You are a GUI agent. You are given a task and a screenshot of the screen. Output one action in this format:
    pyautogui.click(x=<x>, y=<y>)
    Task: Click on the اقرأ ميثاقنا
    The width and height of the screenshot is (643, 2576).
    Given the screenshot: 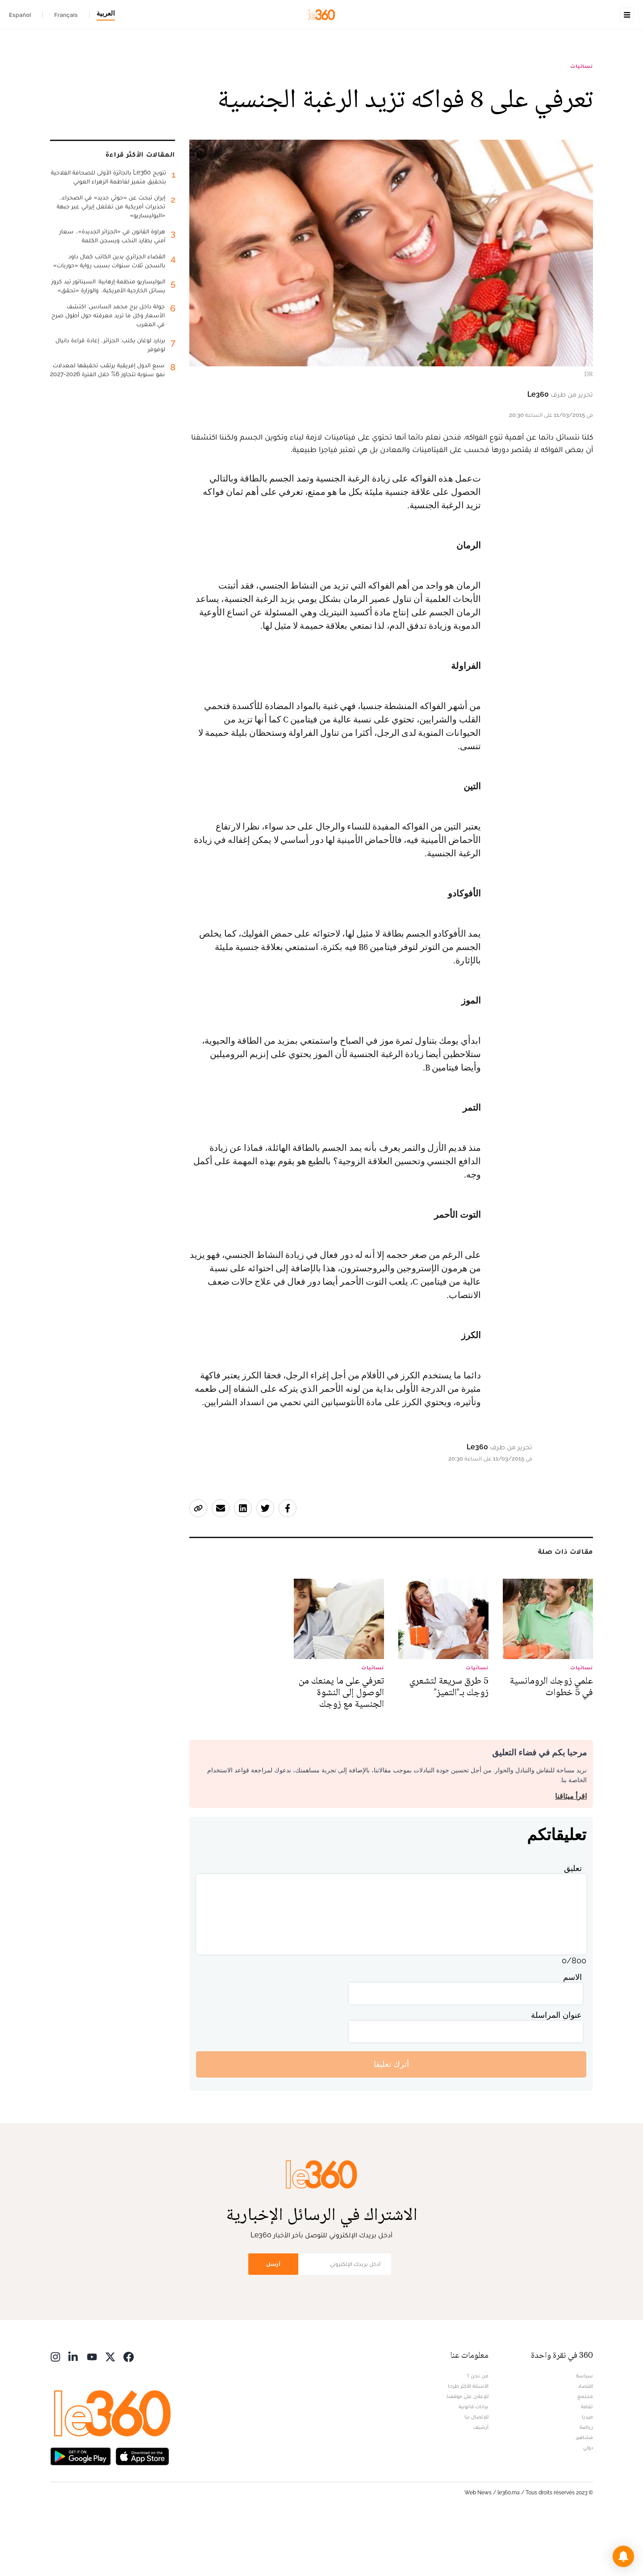 What is the action you would take?
    pyautogui.click(x=571, y=1852)
    